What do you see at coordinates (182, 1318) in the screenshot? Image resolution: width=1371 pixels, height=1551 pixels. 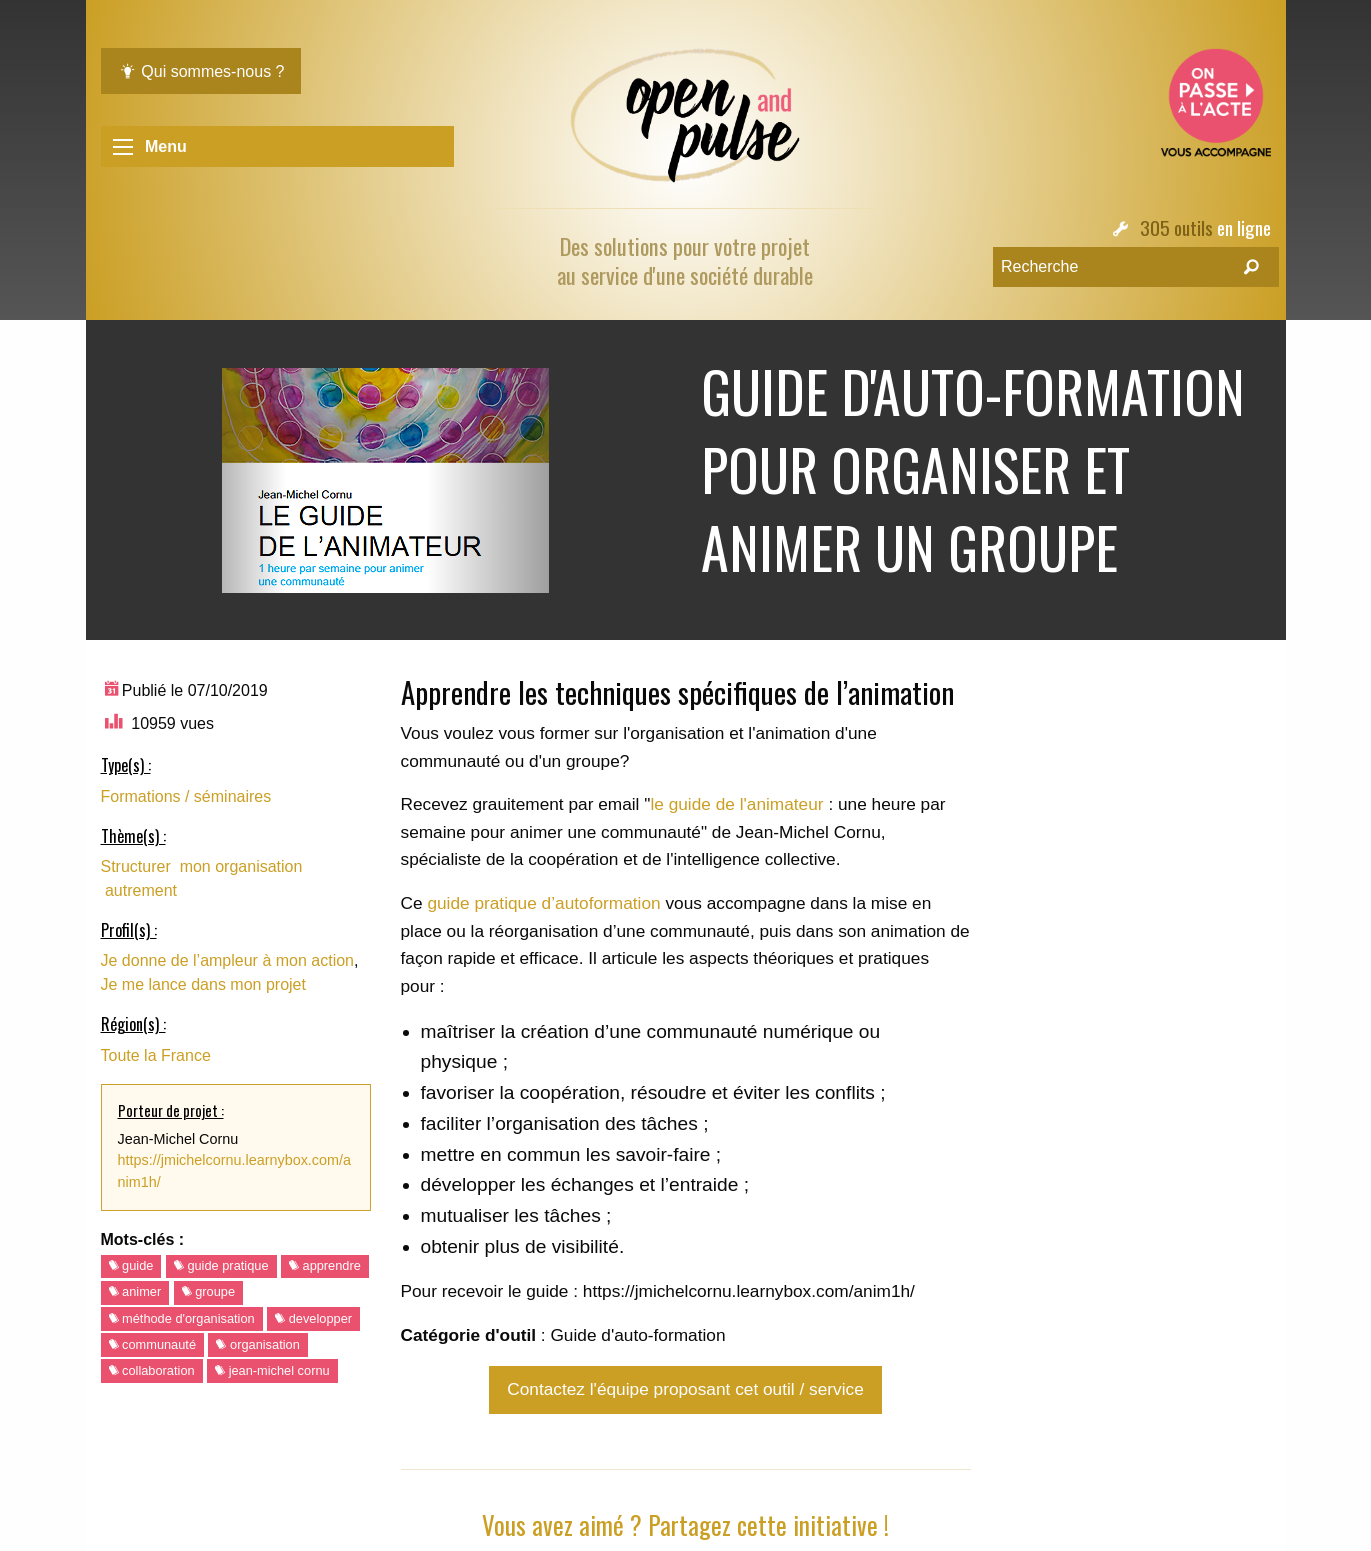 I see `méthode d'organisation` at bounding box center [182, 1318].